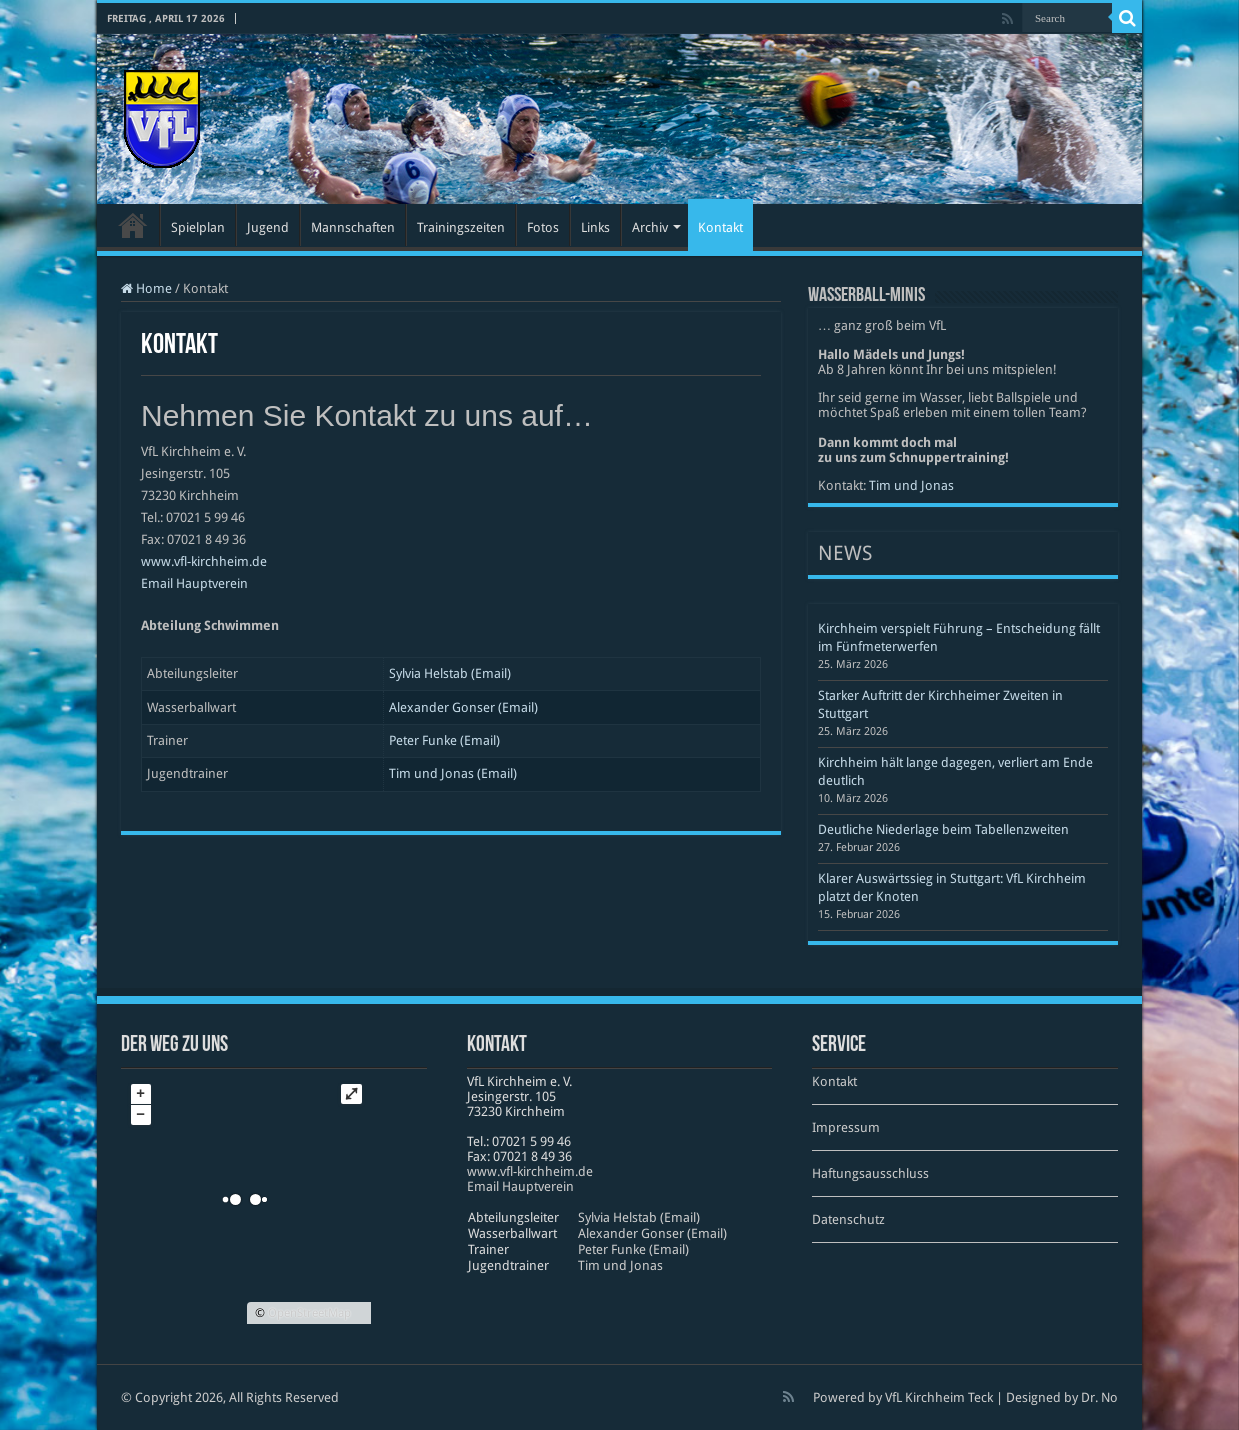 This screenshot has width=1239, height=1430. Describe the element at coordinates (198, 227) in the screenshot. I see `Spielplan` at that location.